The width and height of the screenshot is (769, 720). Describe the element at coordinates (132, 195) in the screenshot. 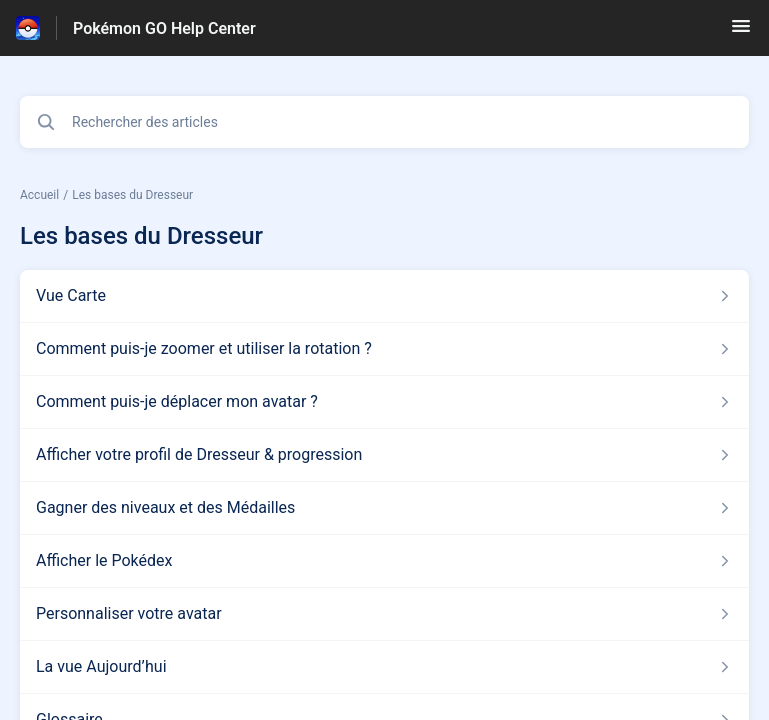

I see `Les bases du Dresseur` at that location.